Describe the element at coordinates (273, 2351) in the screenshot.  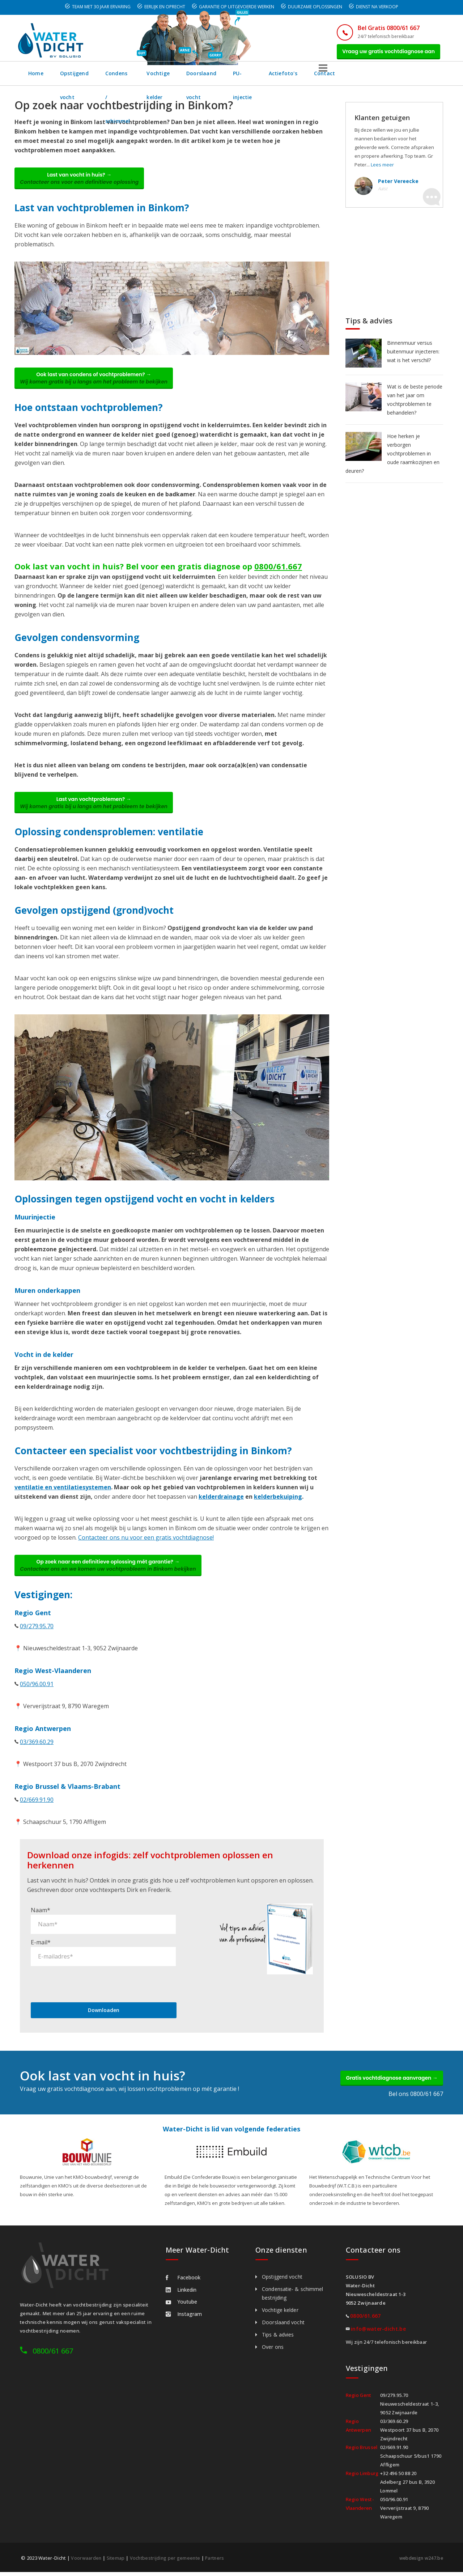
I see `Over ons` at that location.